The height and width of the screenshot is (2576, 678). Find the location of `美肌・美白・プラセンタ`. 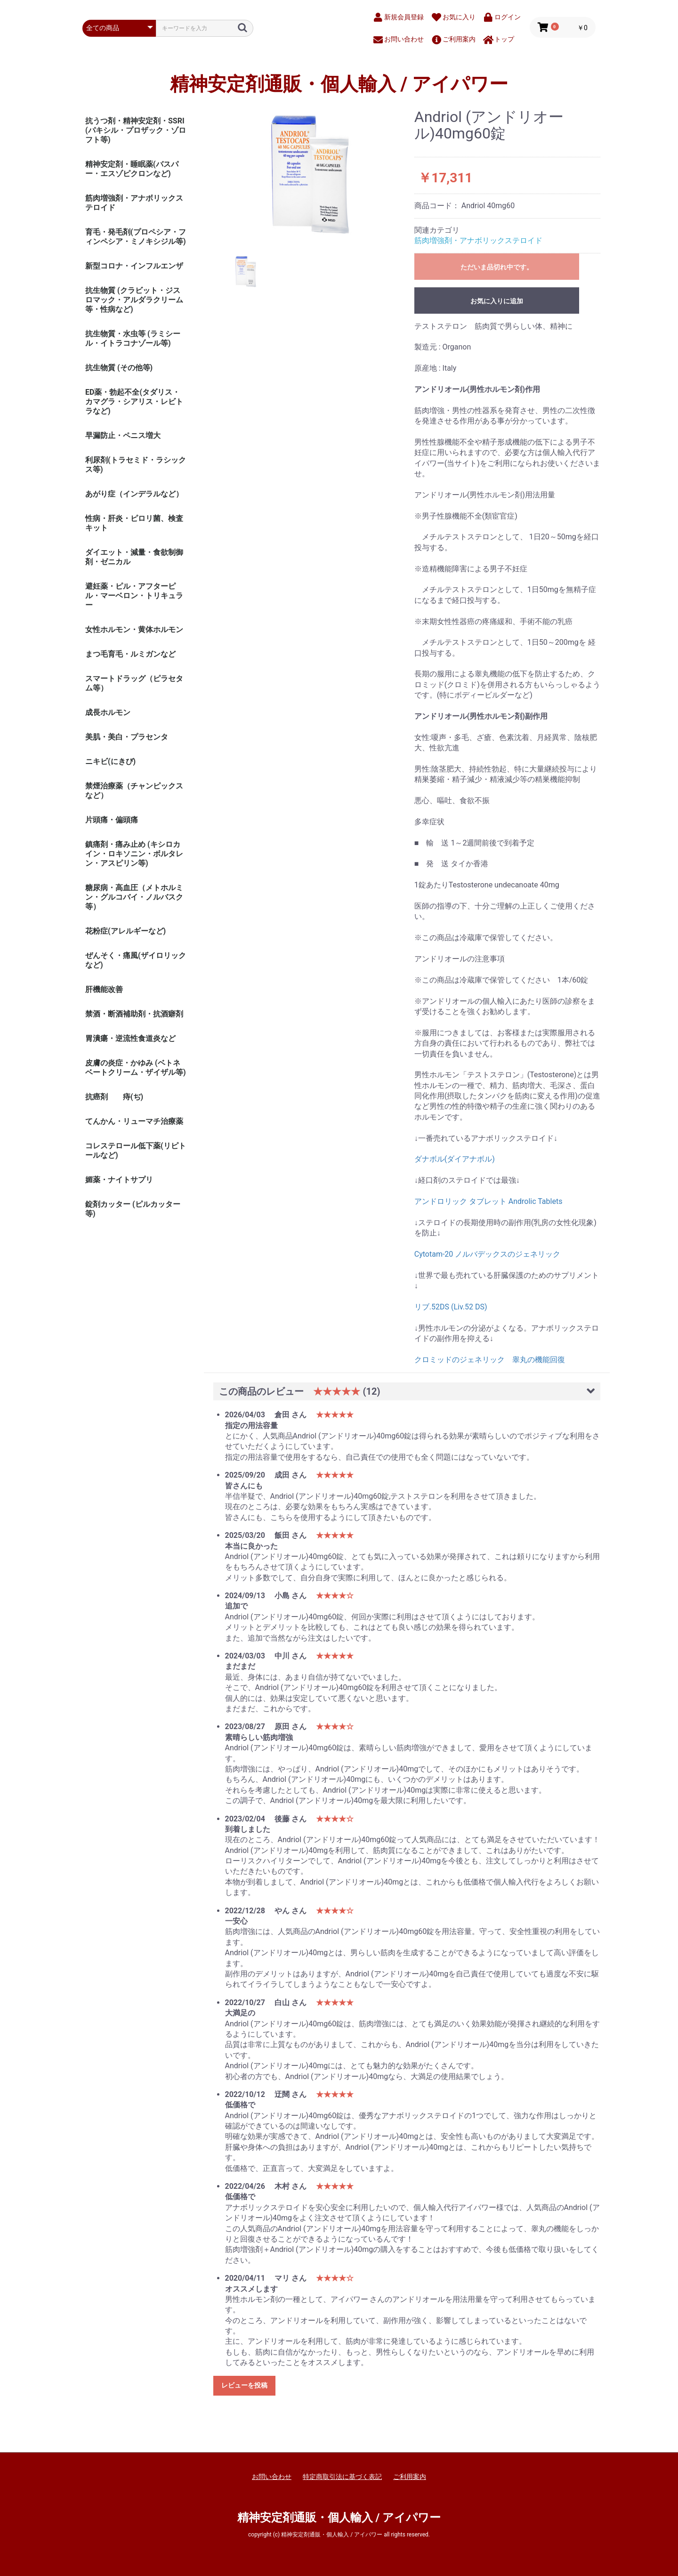

美肌・美白・プラセンタ is located at coordinates (126, 736).